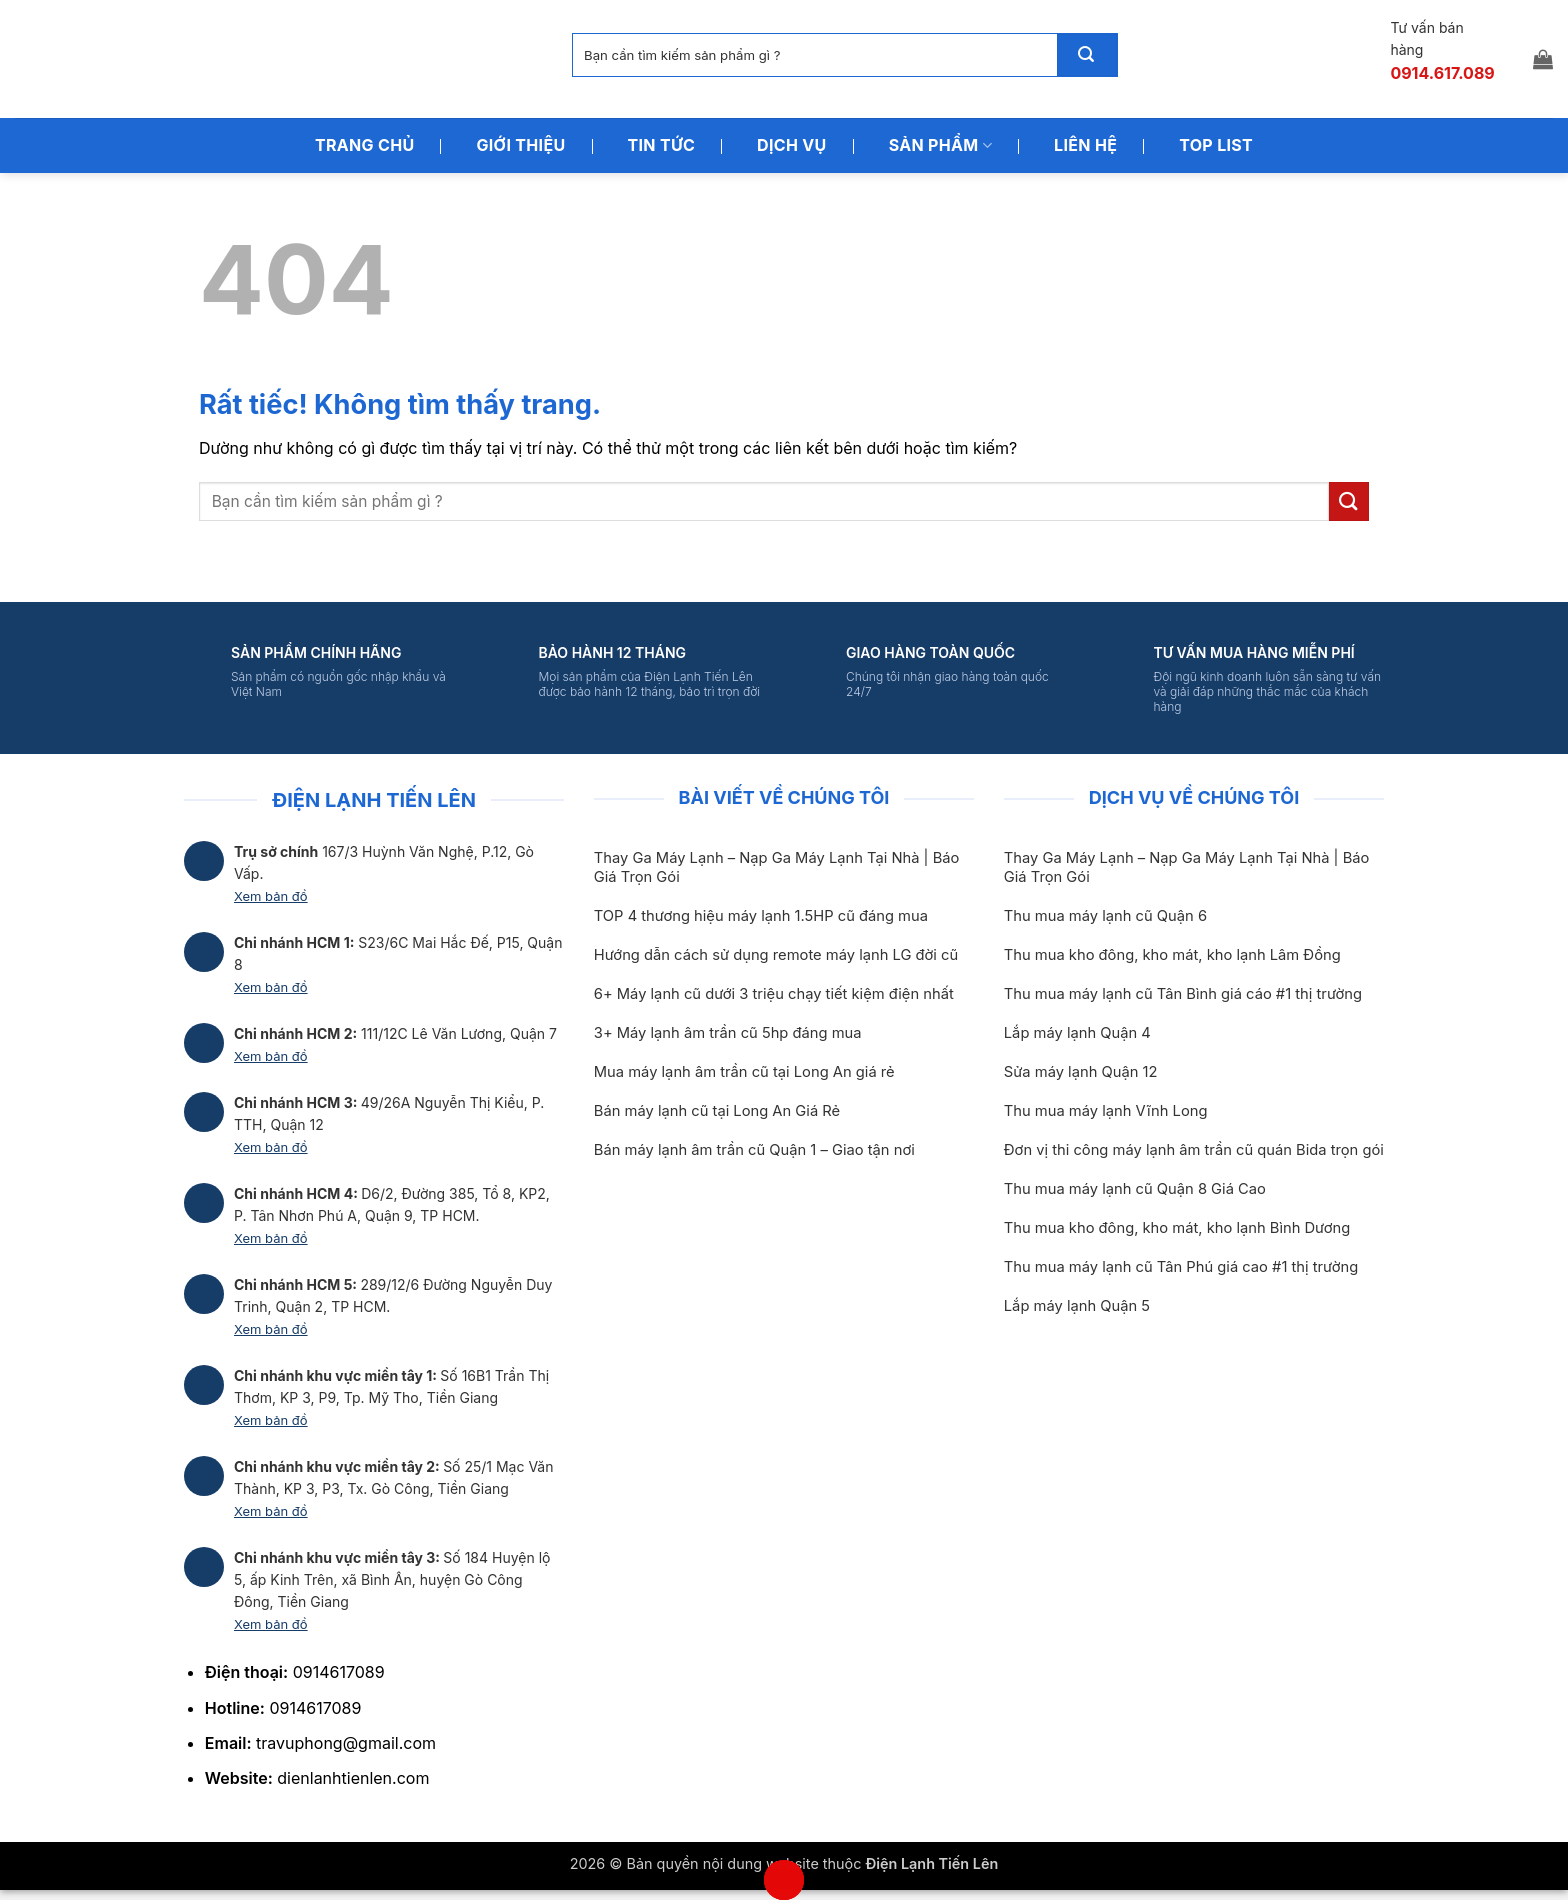 The height and width of the screenshot is (1900, 1568). What do you see at coordinates (1181, 1267) in the screenshot?
I see `Thu mua máy lạnh cũ Tân Phú giá cao #1 thị trường` at bounding box center [1181, 1267].